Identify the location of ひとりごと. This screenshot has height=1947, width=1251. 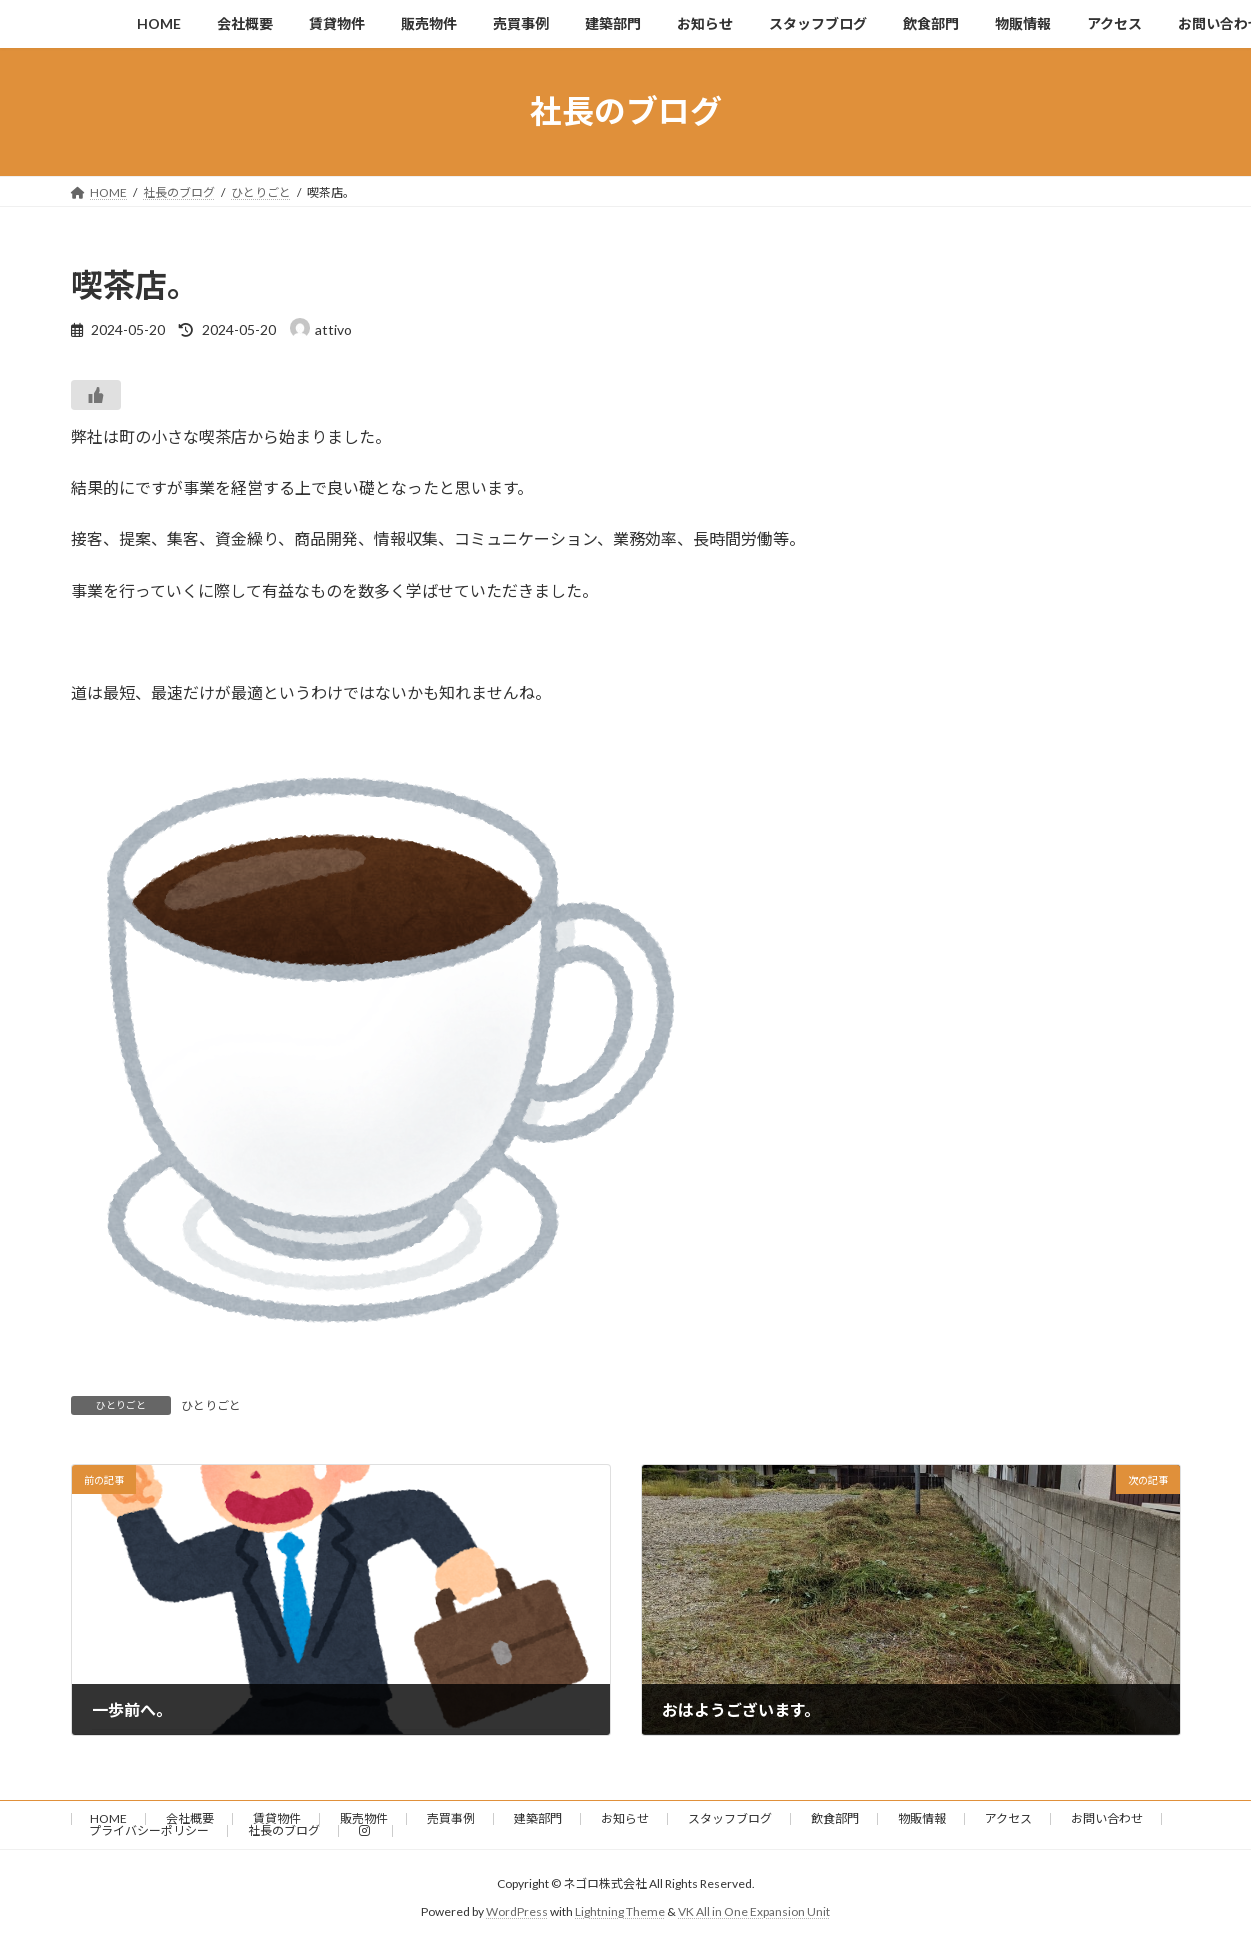
(211, 1405).